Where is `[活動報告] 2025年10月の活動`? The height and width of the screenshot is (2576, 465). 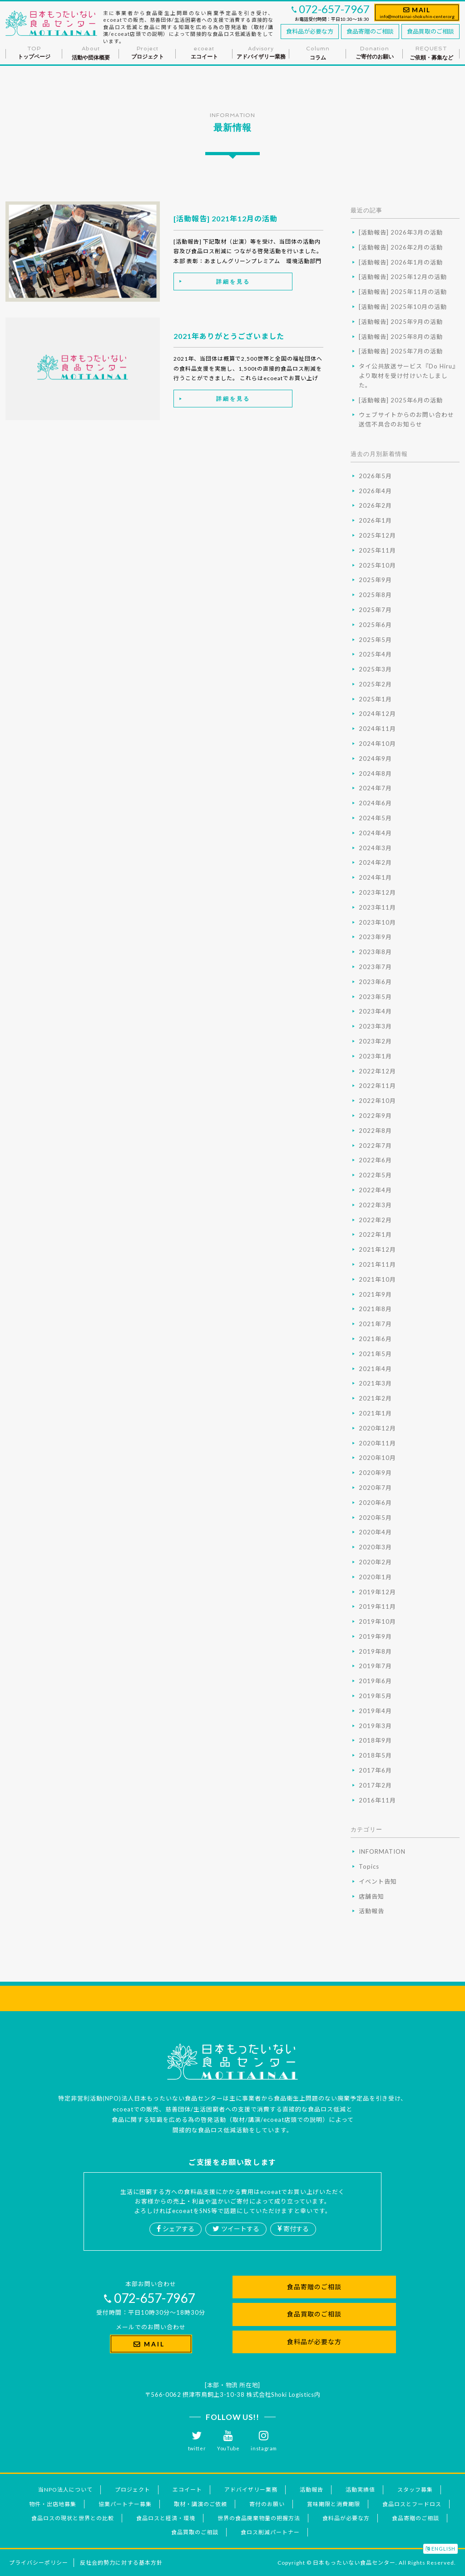 [活動報告] 2025年10月の活動 is located at coordinates (403, 306).